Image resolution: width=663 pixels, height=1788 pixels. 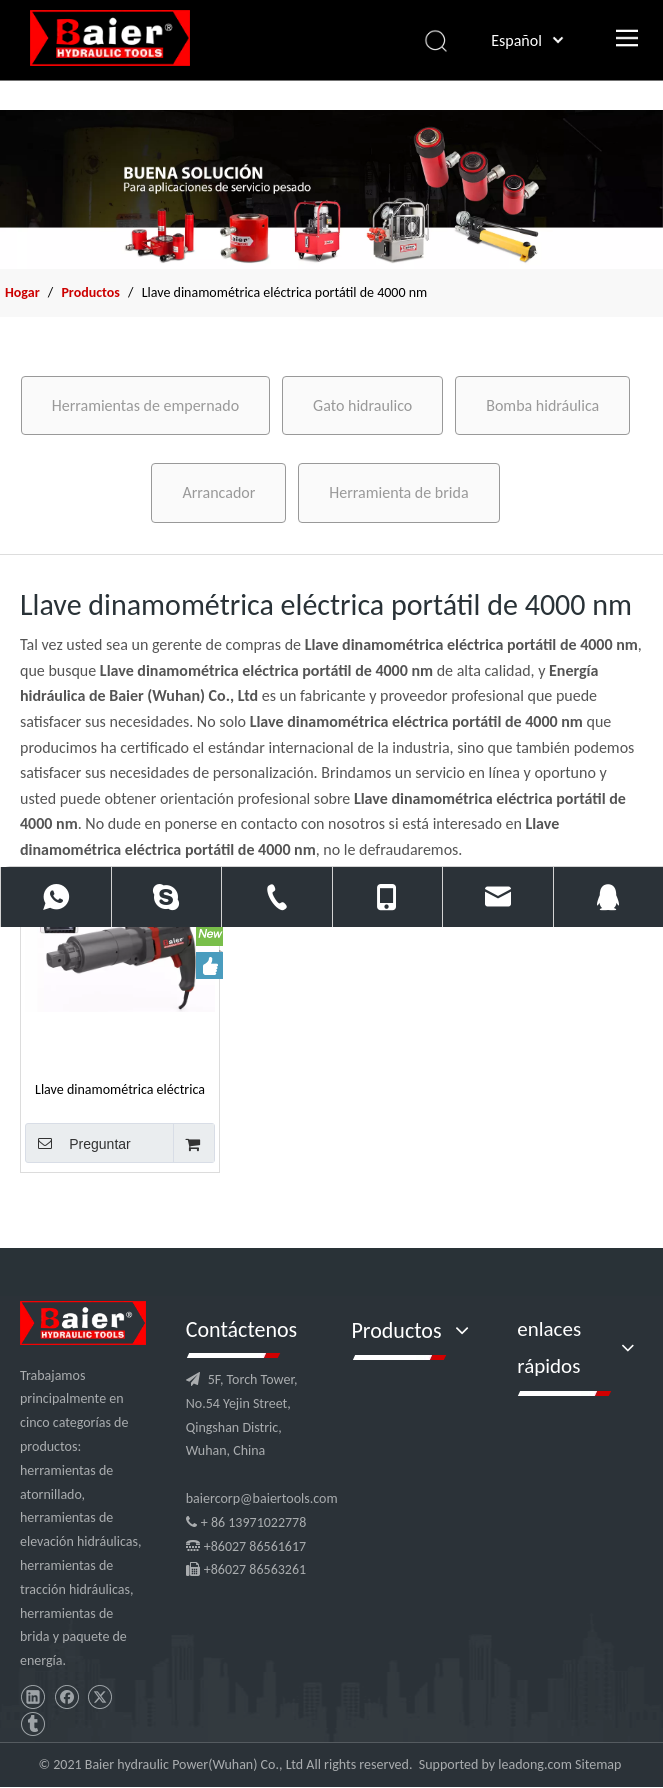 What do you see at coordinates (598, 1764) in the screenshot?
I see `Sitemap` at bounding box center [598, 1764].